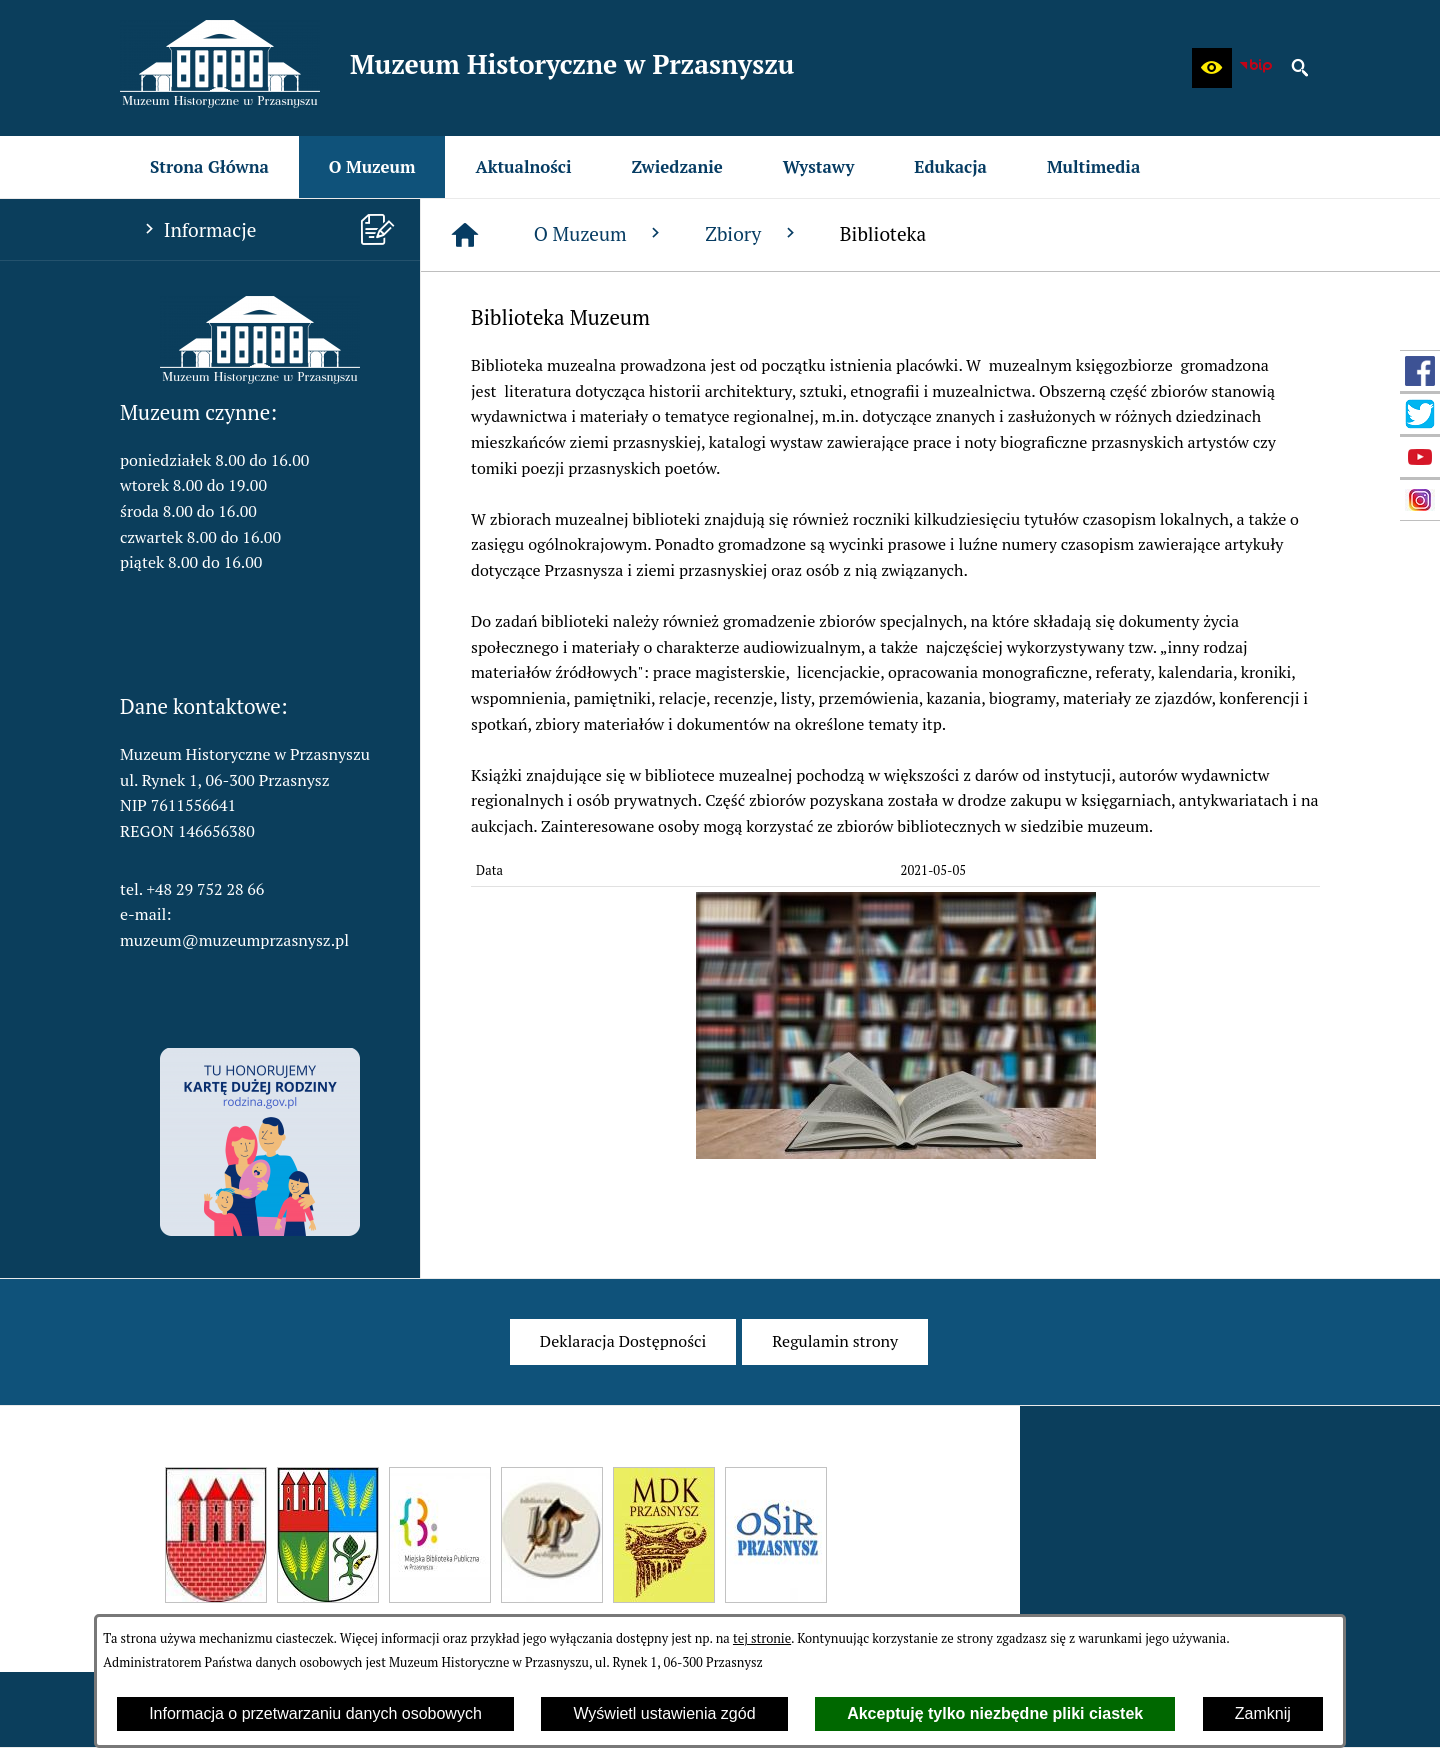 This screenshot has height=1748, width=1440. I want to click on [button], so click(1212, 68).